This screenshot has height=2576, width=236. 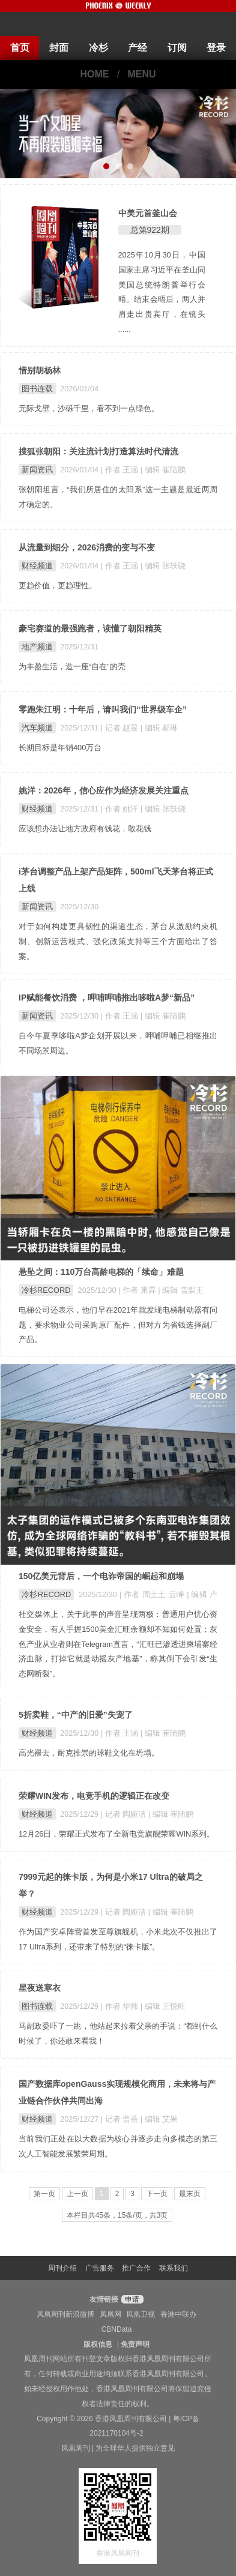 I want to click on 对于如何构建更具韧性的渠道生态，茅台从激励约束机制、创新运营模式、强化政策支持等三个方面给出了答案。, so click(x=118, y=941).